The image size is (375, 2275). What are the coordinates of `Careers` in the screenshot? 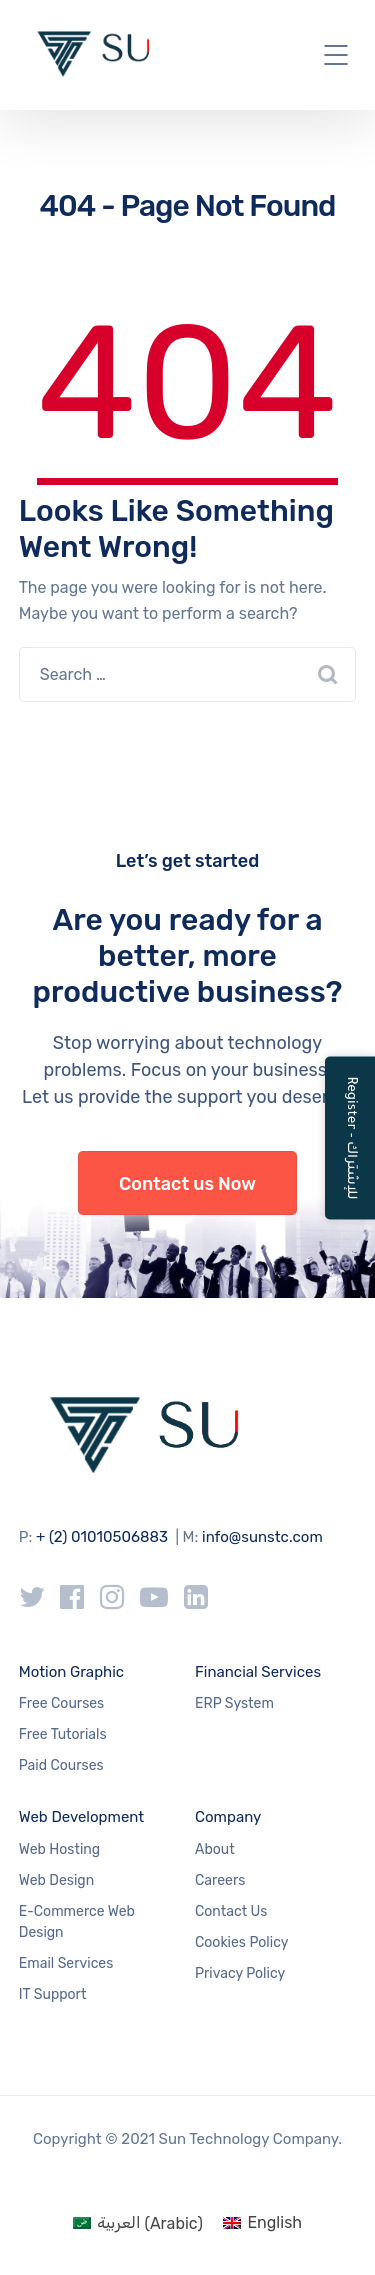 It's located at (220, 1880).